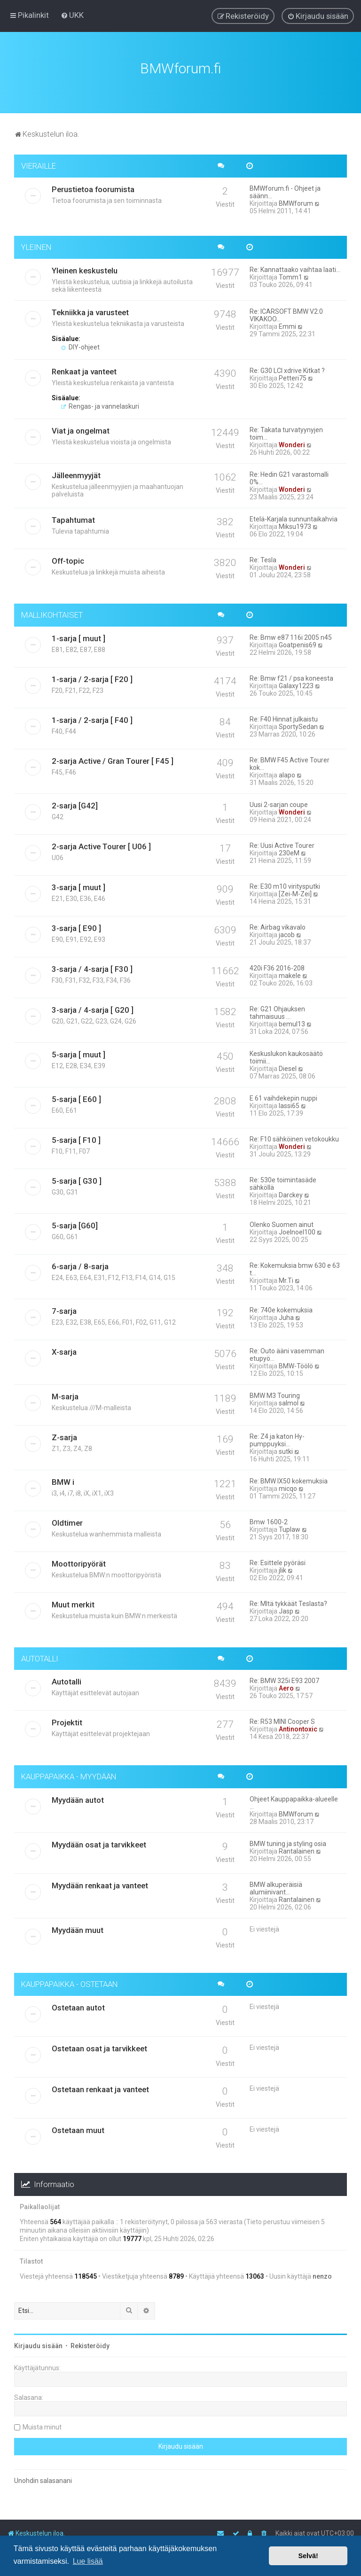 Image resolution: width=361 pixels, height=2576 pixels. Describe the element at coordinates (286, 1277) in the screenshot. I see `Mr.Ti` at that location.